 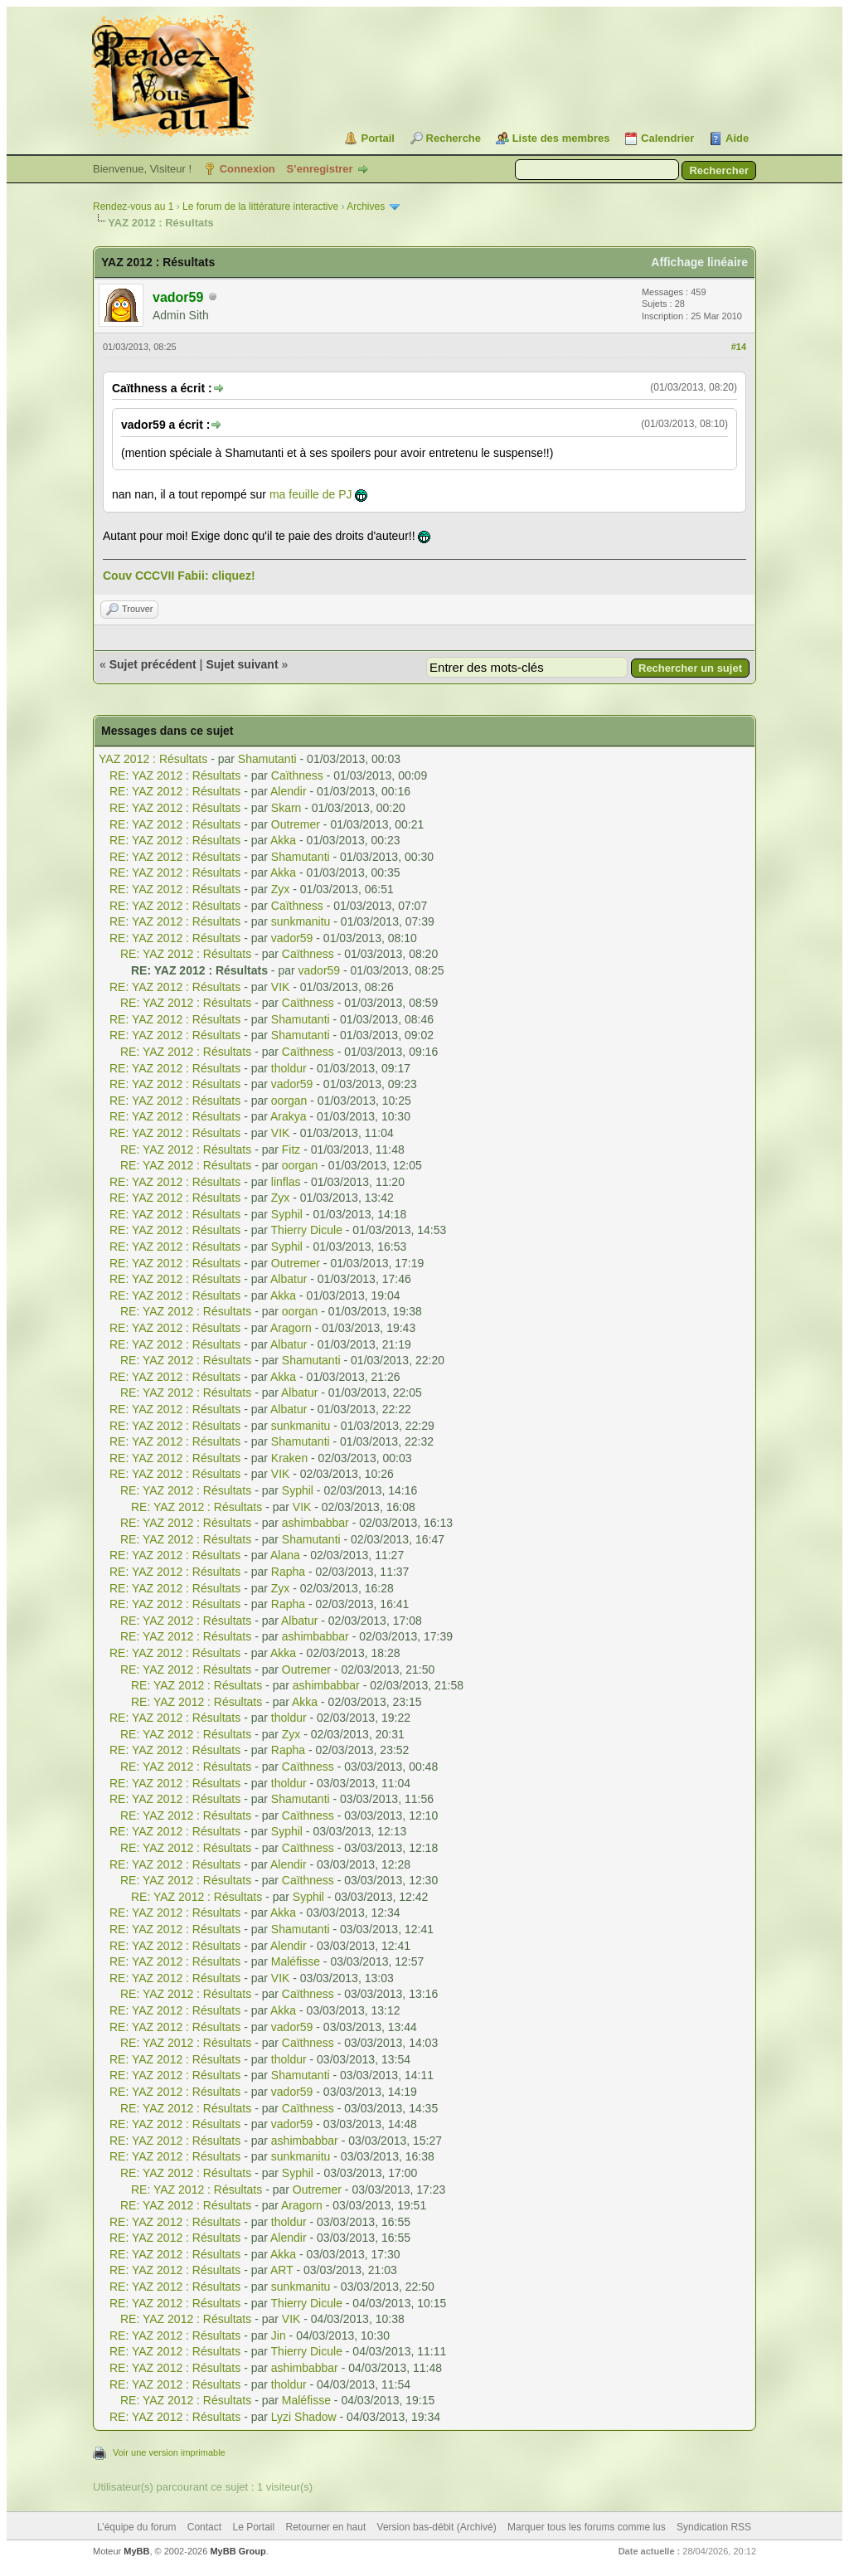 What do you see at coordinates (169, 2452) in the screenshot?
I see `Voir une version imprimable` at bounding box center [169, 2452].